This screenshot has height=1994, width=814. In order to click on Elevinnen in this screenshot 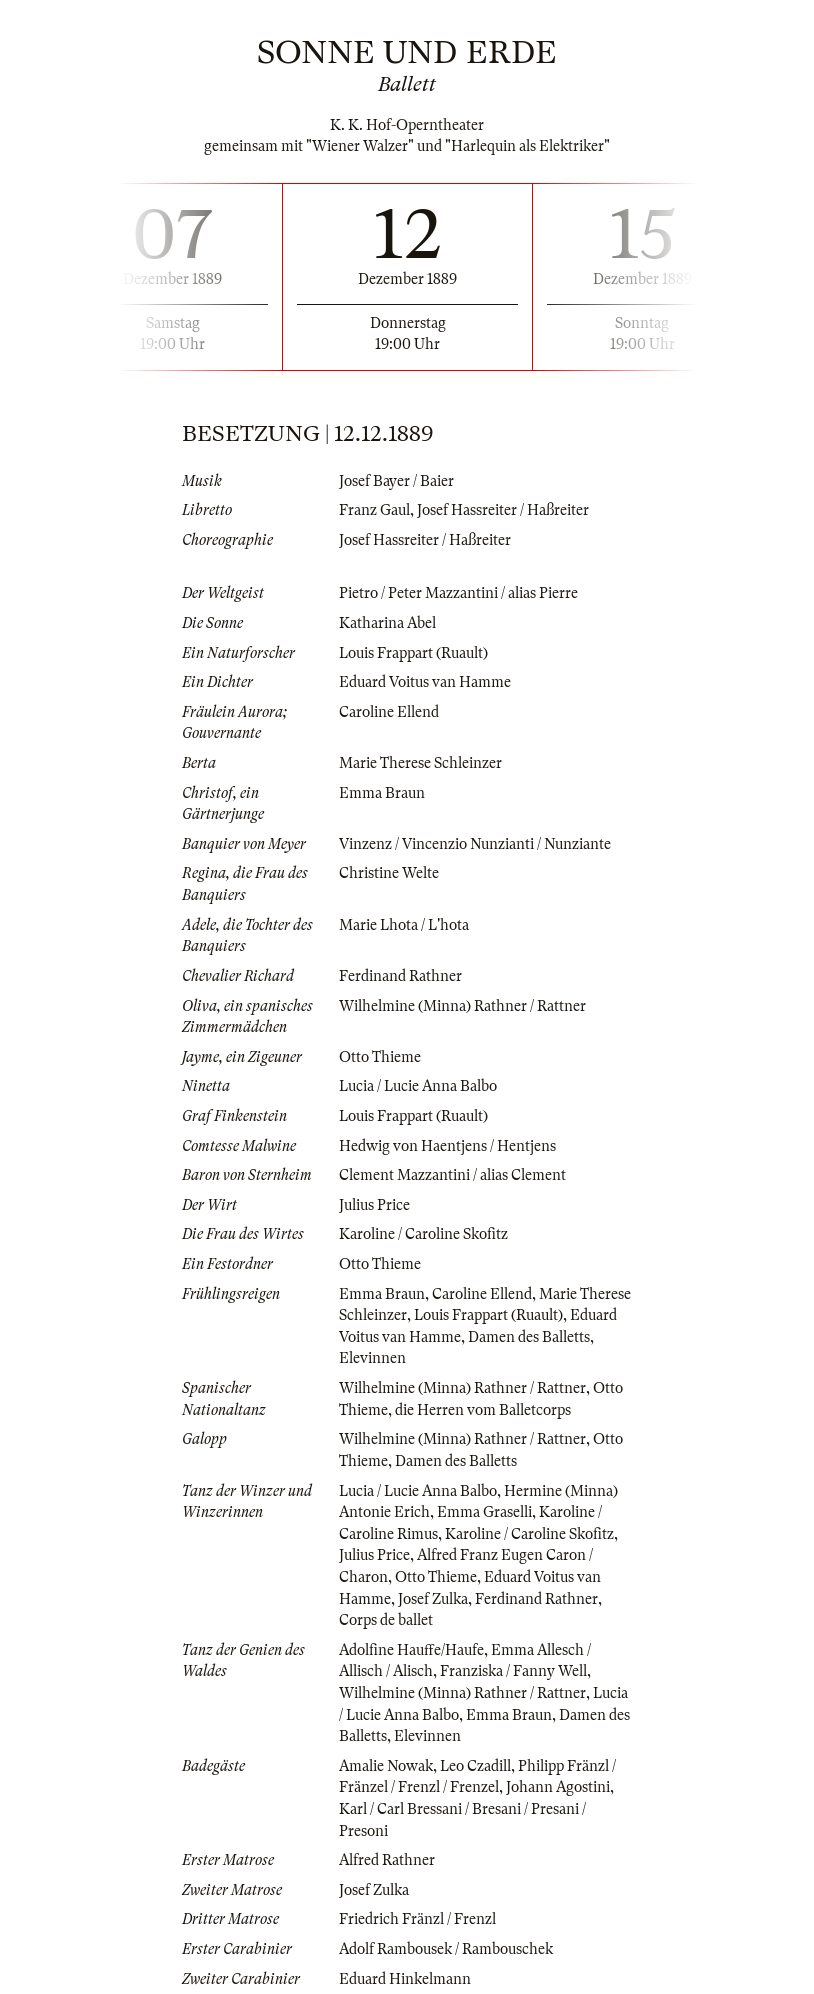, I will do `click(372, 1358)`.